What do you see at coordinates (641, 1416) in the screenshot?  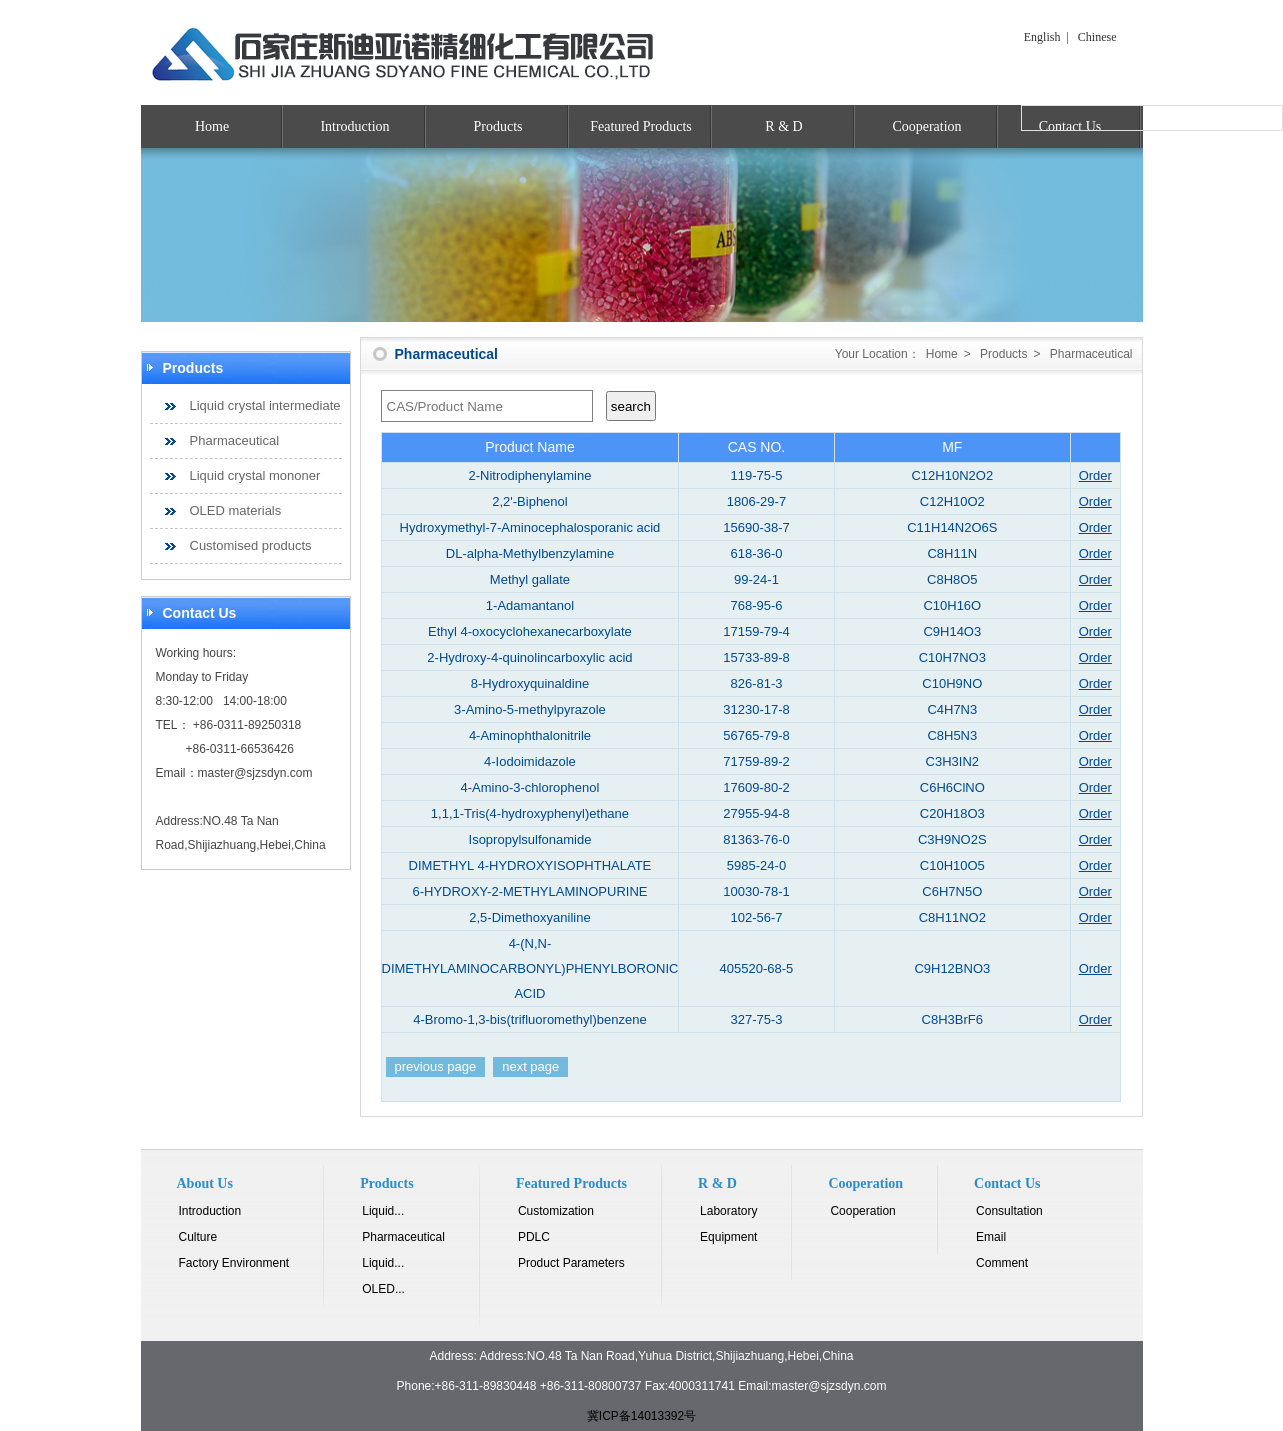 I see `冀ICP备14013392号` at bounding box center [641, 1416].